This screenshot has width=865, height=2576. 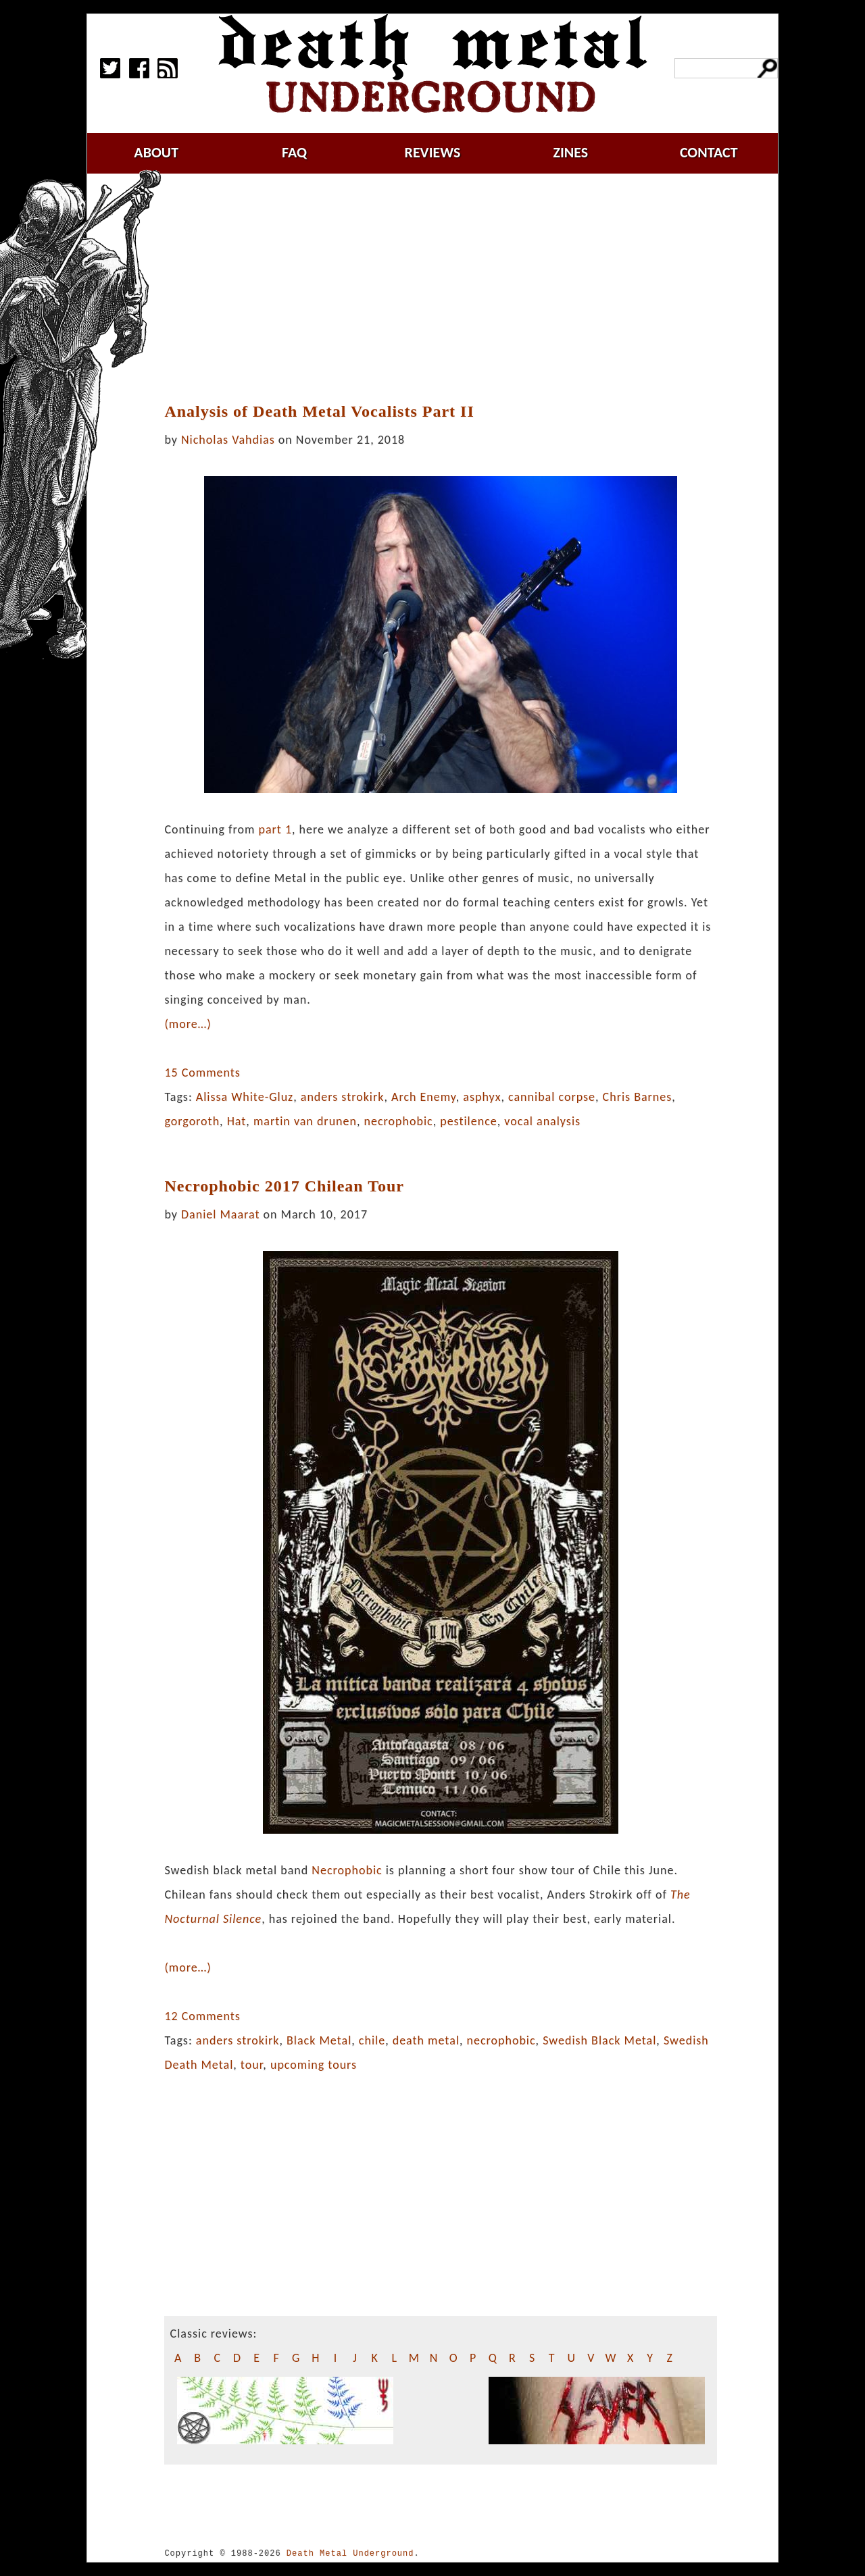 What do you see at coordinates (426, 2040) in the screenshot?
I see `death metal` at bounding box center [426, 2040].